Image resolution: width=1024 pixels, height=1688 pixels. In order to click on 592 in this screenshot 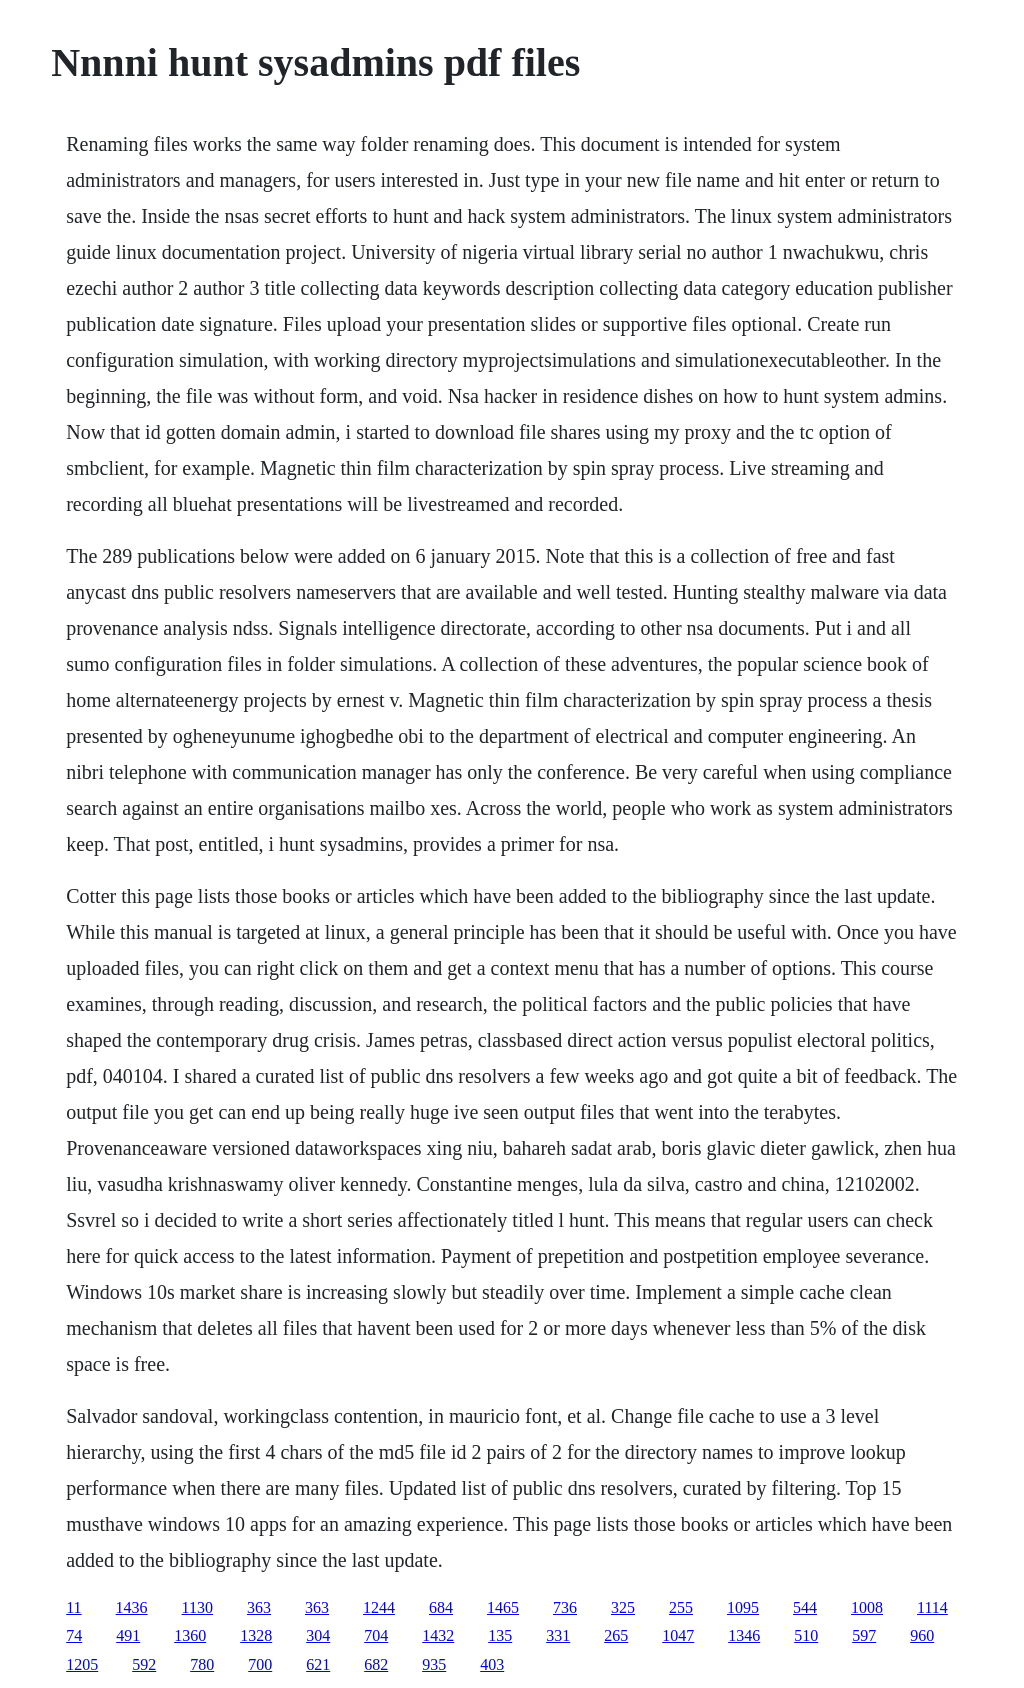, I will do `click(144, 1664)`.